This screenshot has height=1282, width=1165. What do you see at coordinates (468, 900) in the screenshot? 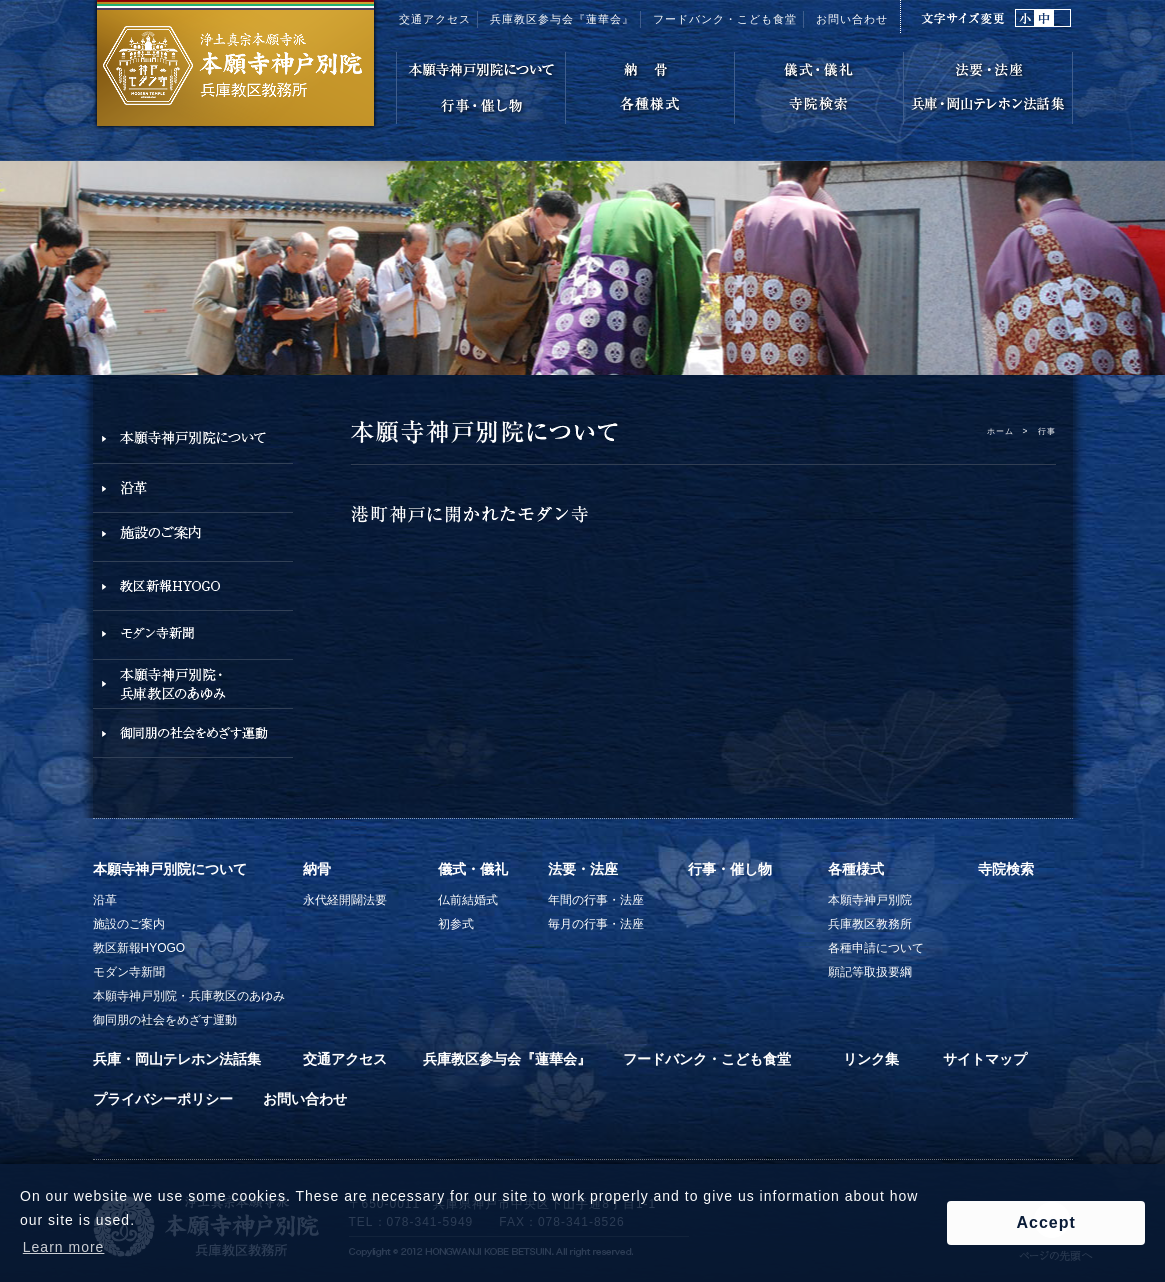
I see `仏前結婚式` at bounding box center [468, 900].